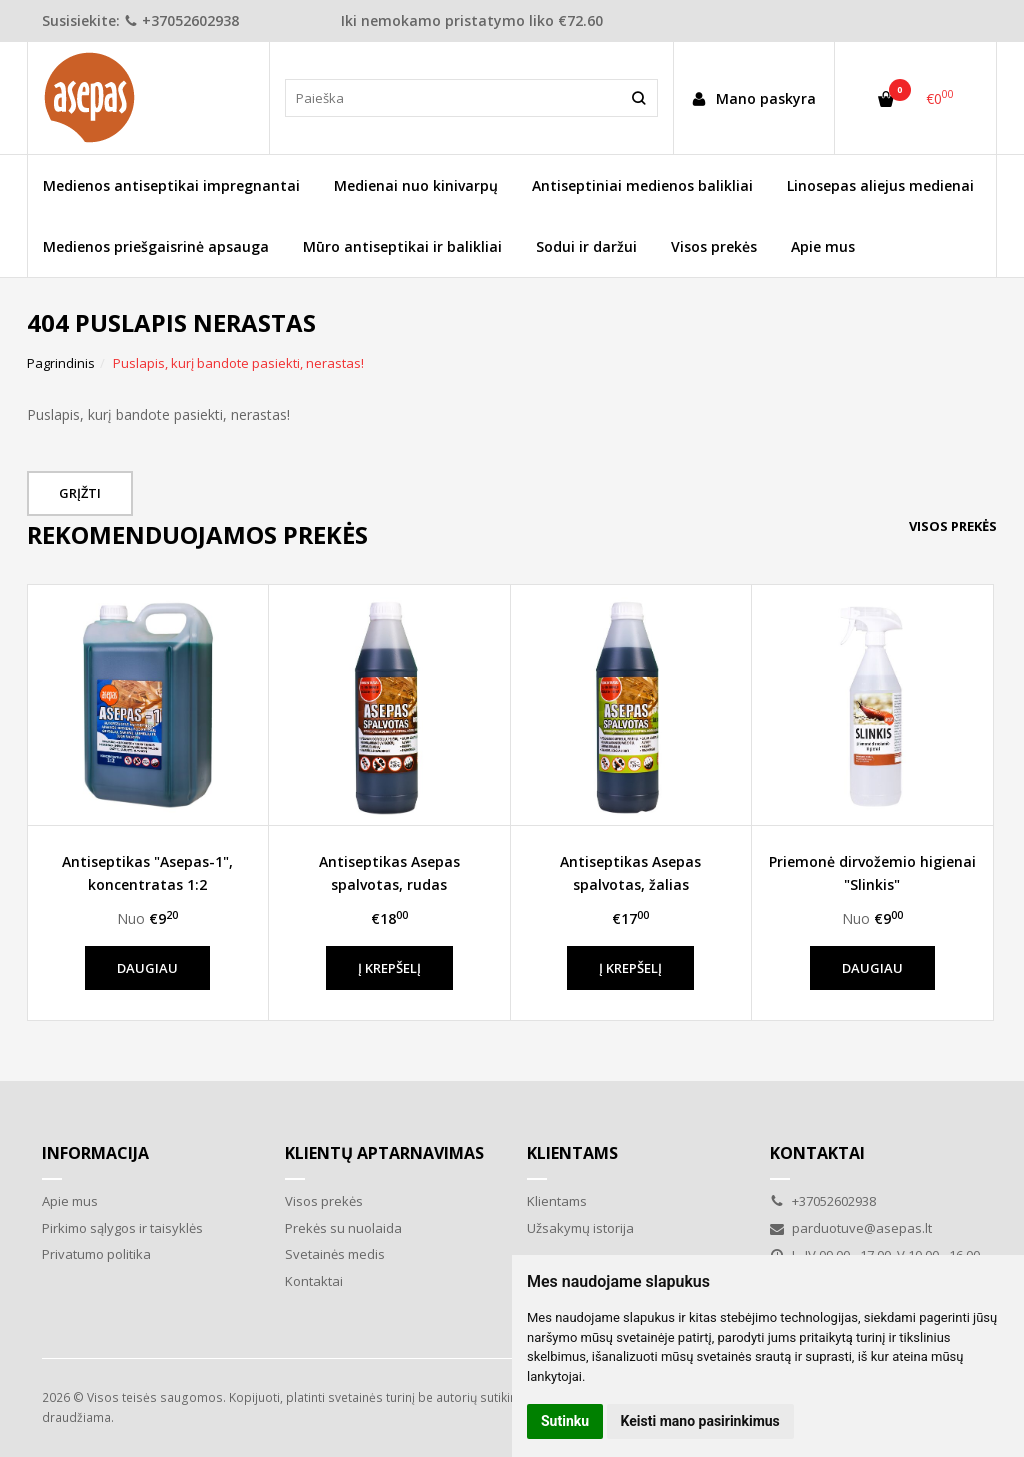 The image size is (1024, 1457). What do you see at coordinates (416, 185) in the screenshot?
I see `Medienai nuo kinivarpų` at bounding box center [416, 185].